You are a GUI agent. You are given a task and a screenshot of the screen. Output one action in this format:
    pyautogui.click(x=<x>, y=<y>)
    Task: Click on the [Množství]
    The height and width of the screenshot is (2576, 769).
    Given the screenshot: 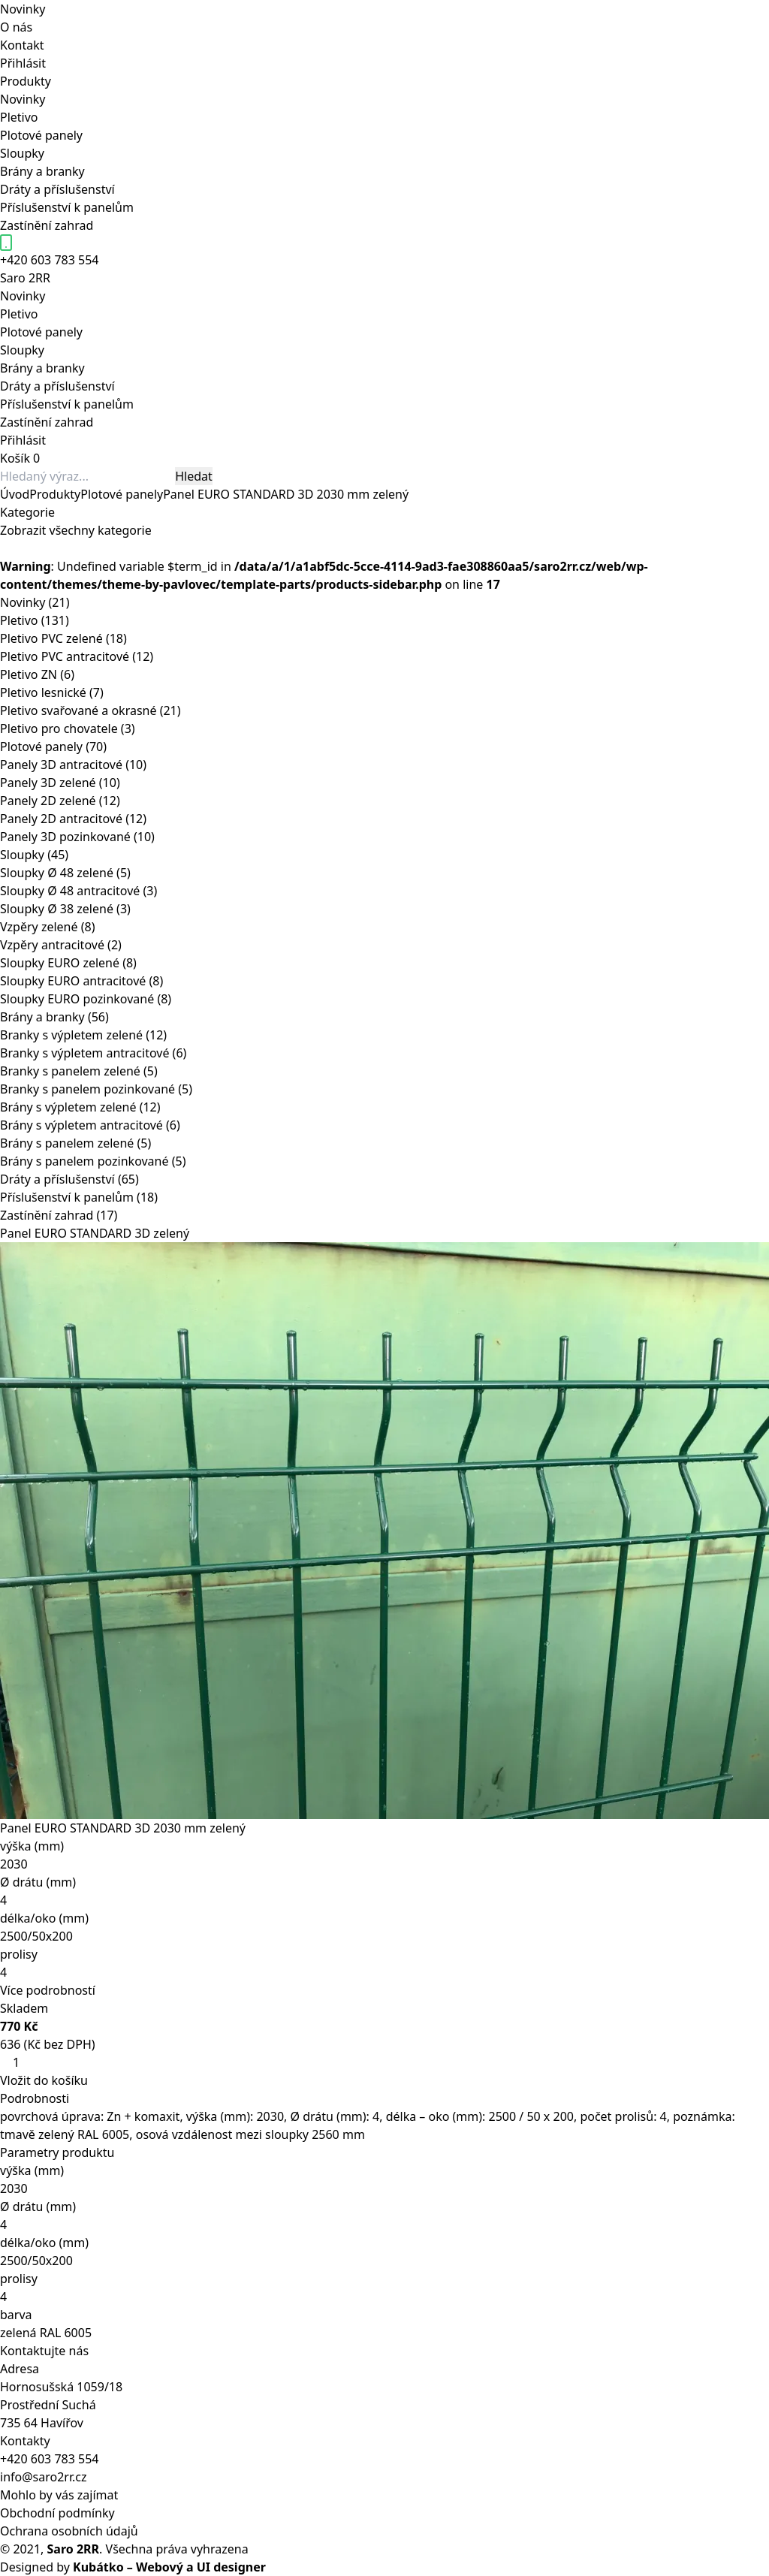 What is the action you would take?
    pyautogui.click(x=22, y=2062)
    